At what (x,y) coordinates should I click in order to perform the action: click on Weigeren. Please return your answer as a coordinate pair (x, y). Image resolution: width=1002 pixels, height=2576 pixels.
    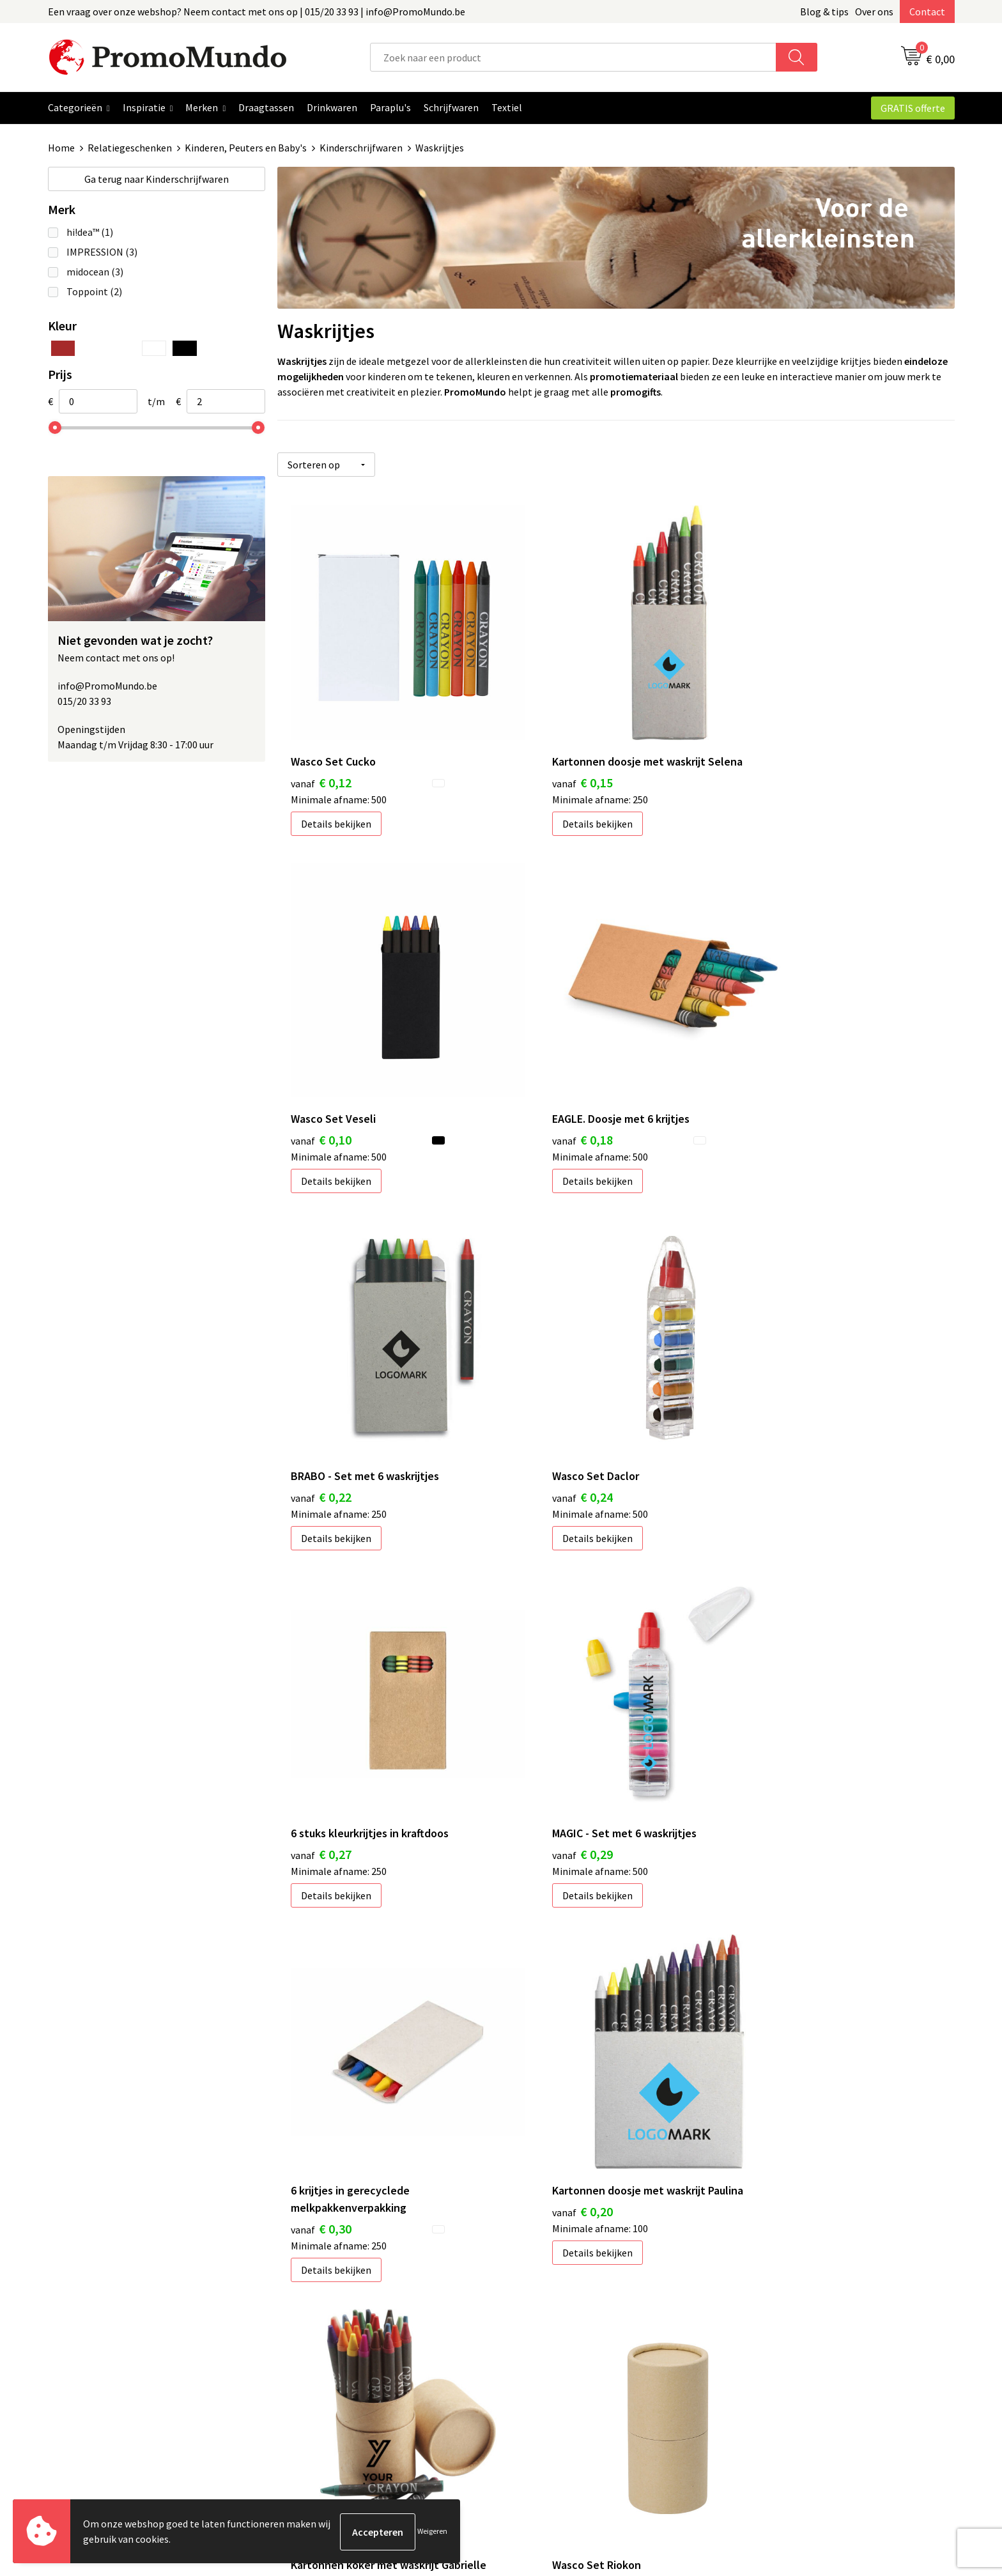
    Looking at the image, I should click on (432, 2531).